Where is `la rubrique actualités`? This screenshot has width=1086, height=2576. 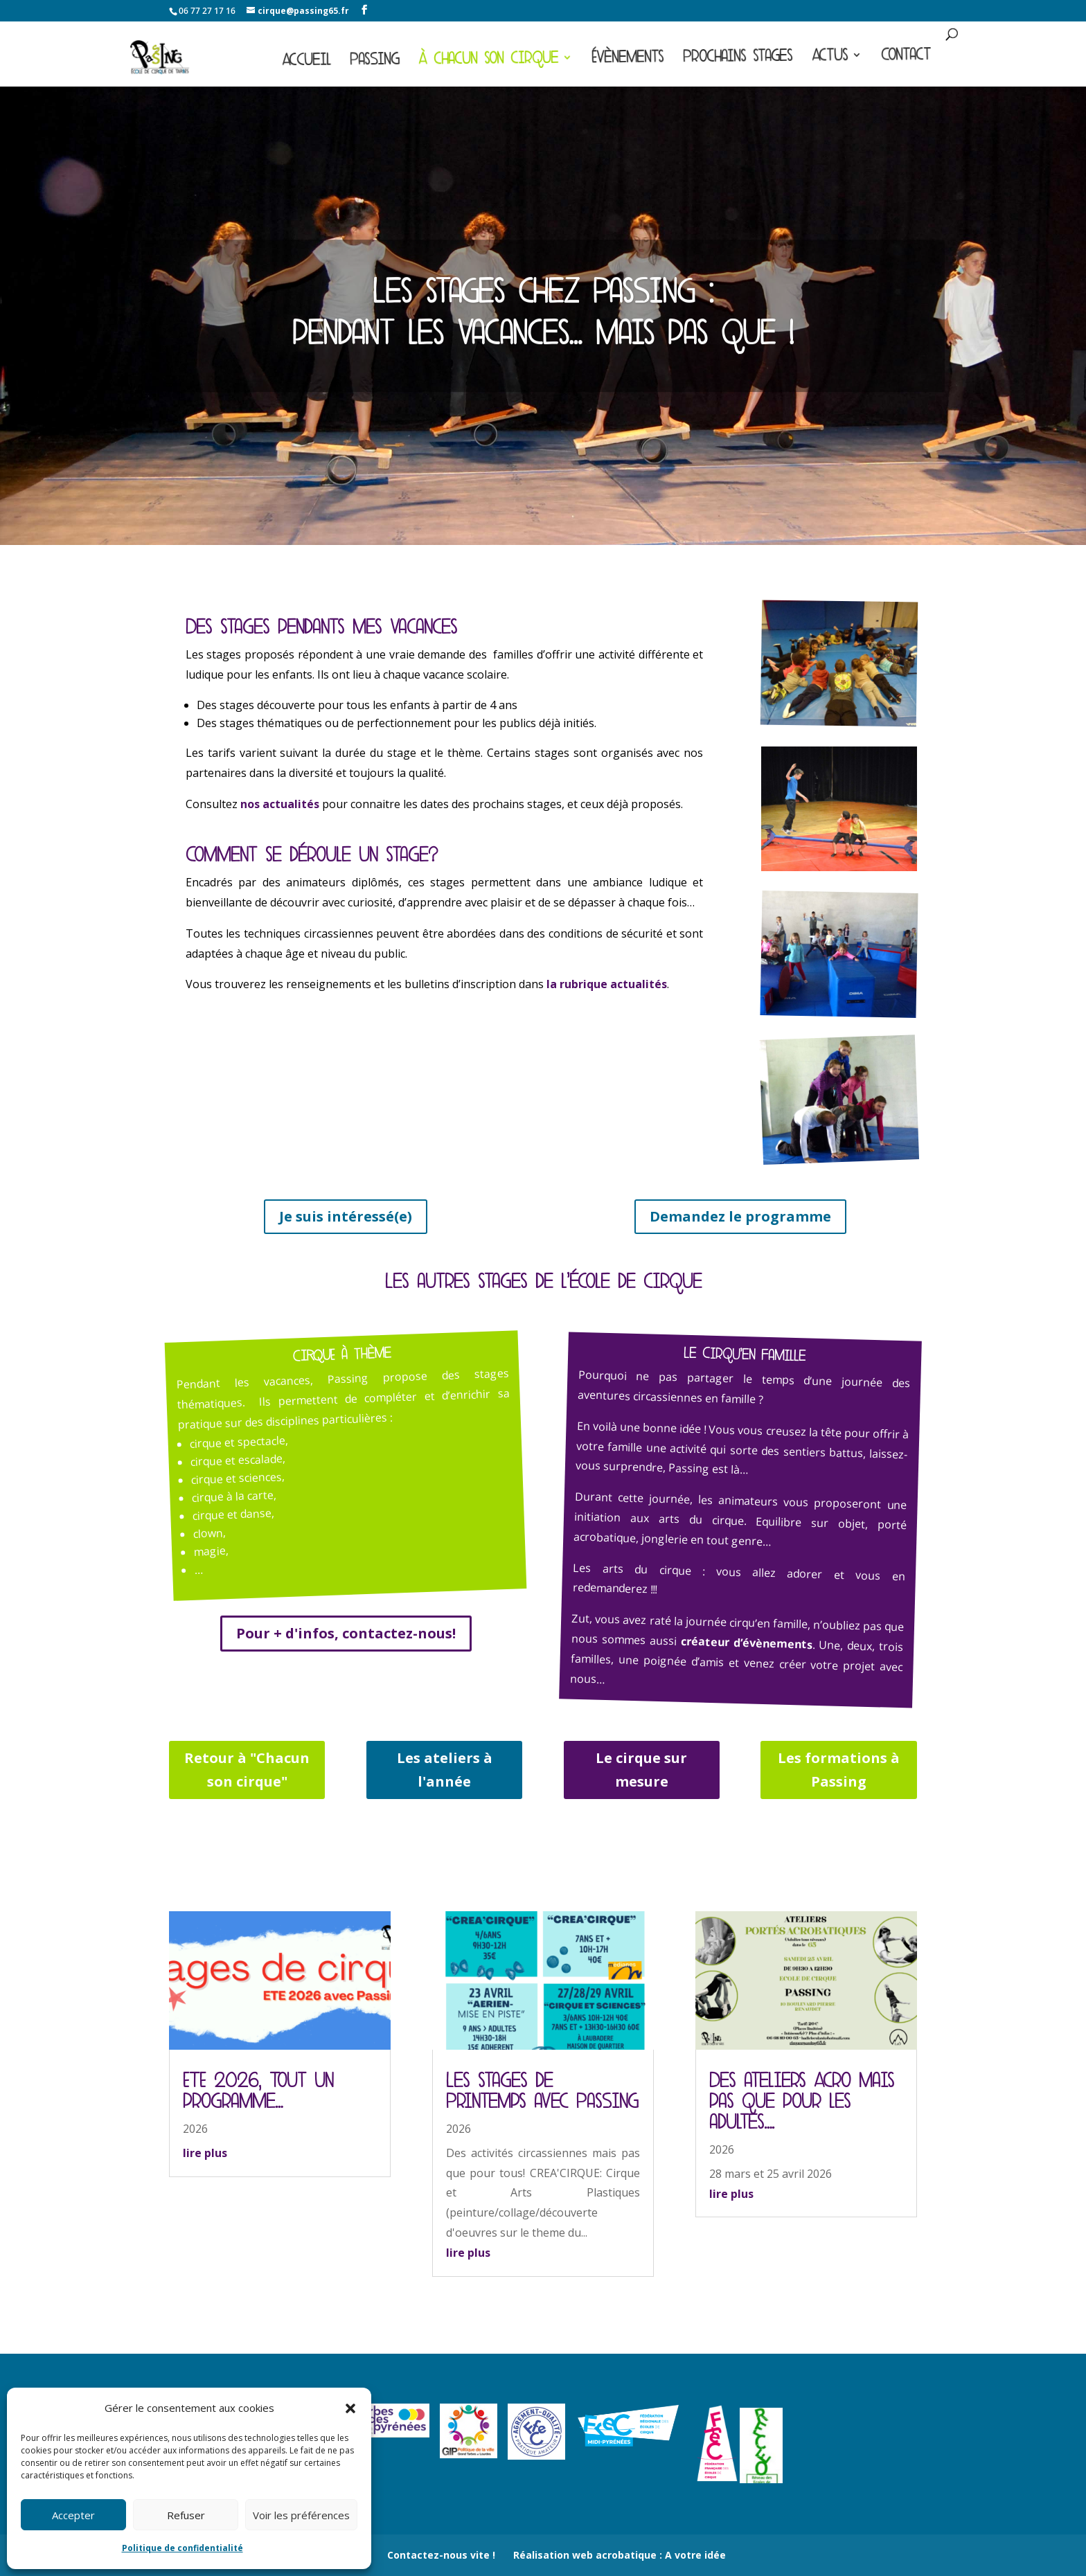 la rubrique actualités is located at coordinates (606, 984).